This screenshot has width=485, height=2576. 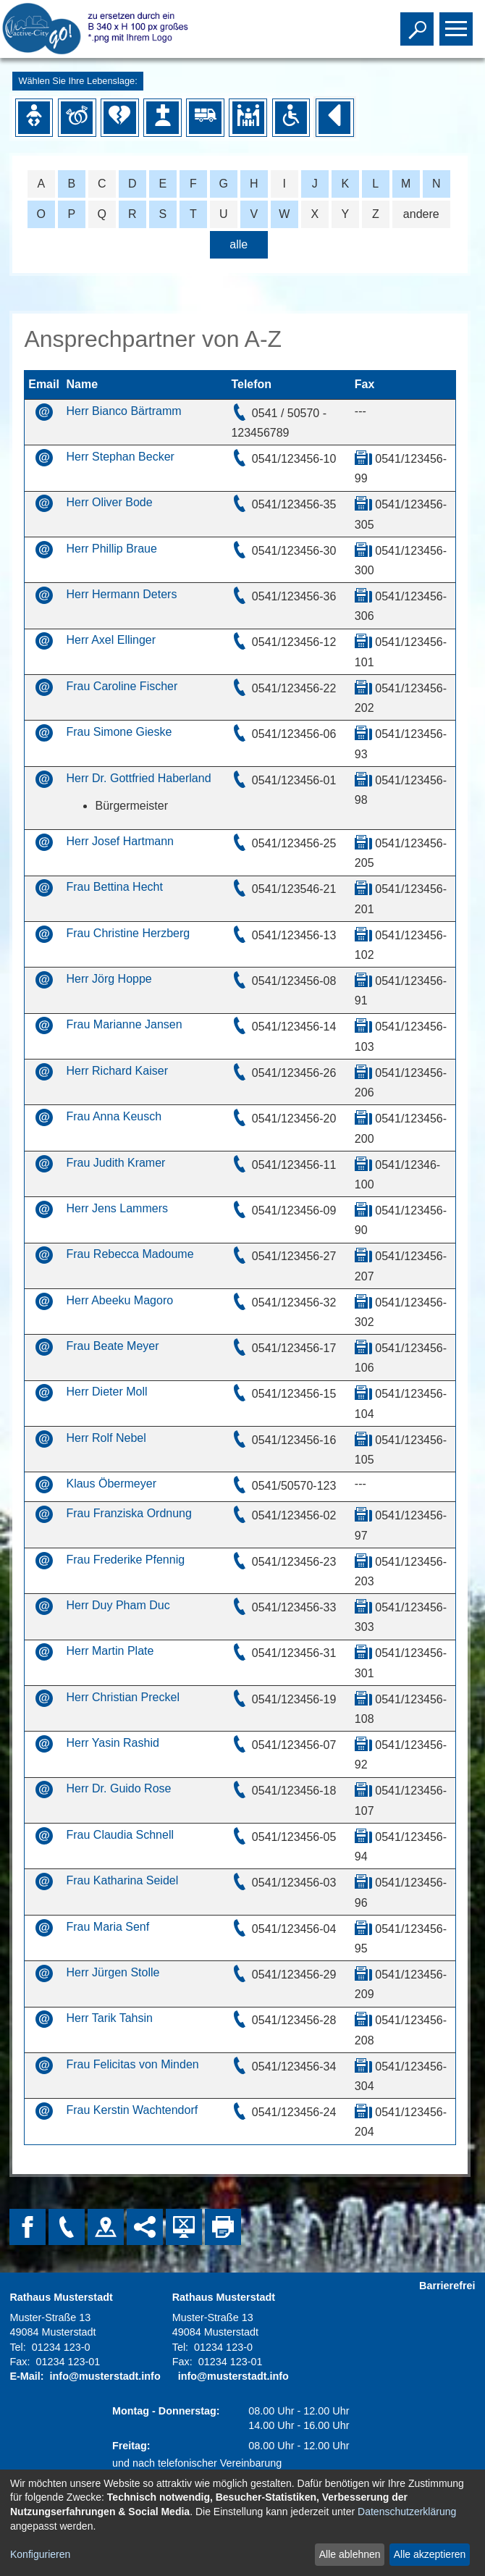 What do you see at coordinates (26, 2376) in the screenshot?
I see `E-Mail:` at bounding box center [26, 2376].